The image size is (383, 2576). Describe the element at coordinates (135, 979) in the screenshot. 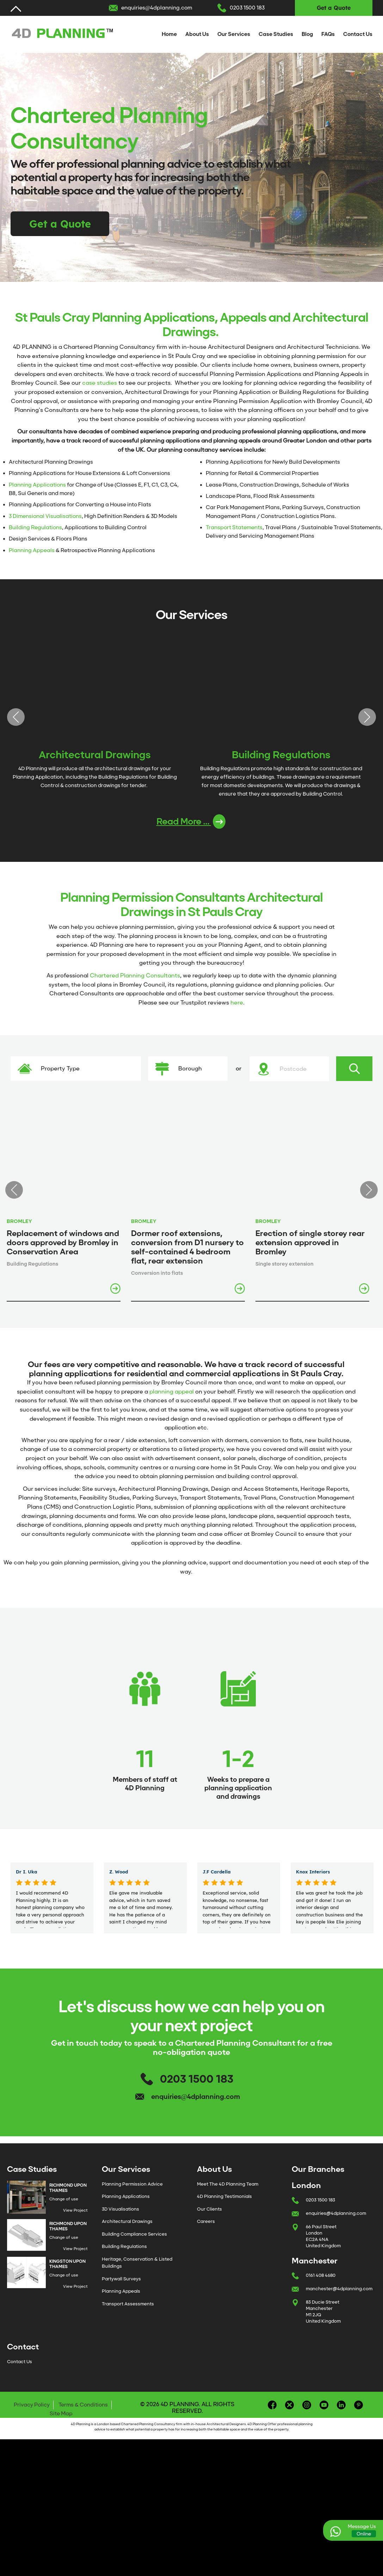

I see `Chartered Planning Consultants` at that location.